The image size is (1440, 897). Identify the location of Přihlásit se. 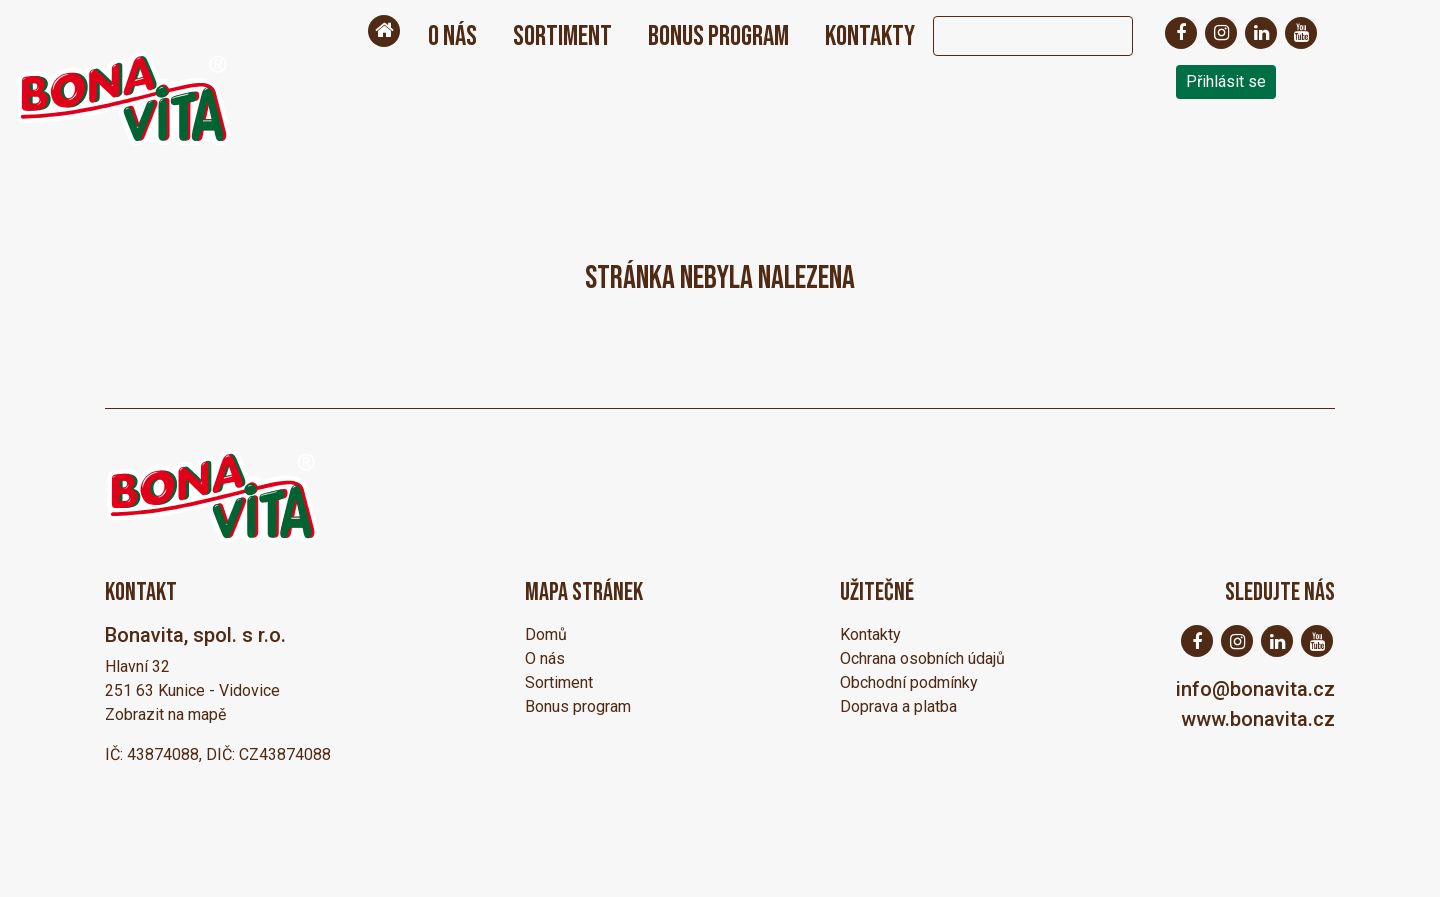
(1226, 81).